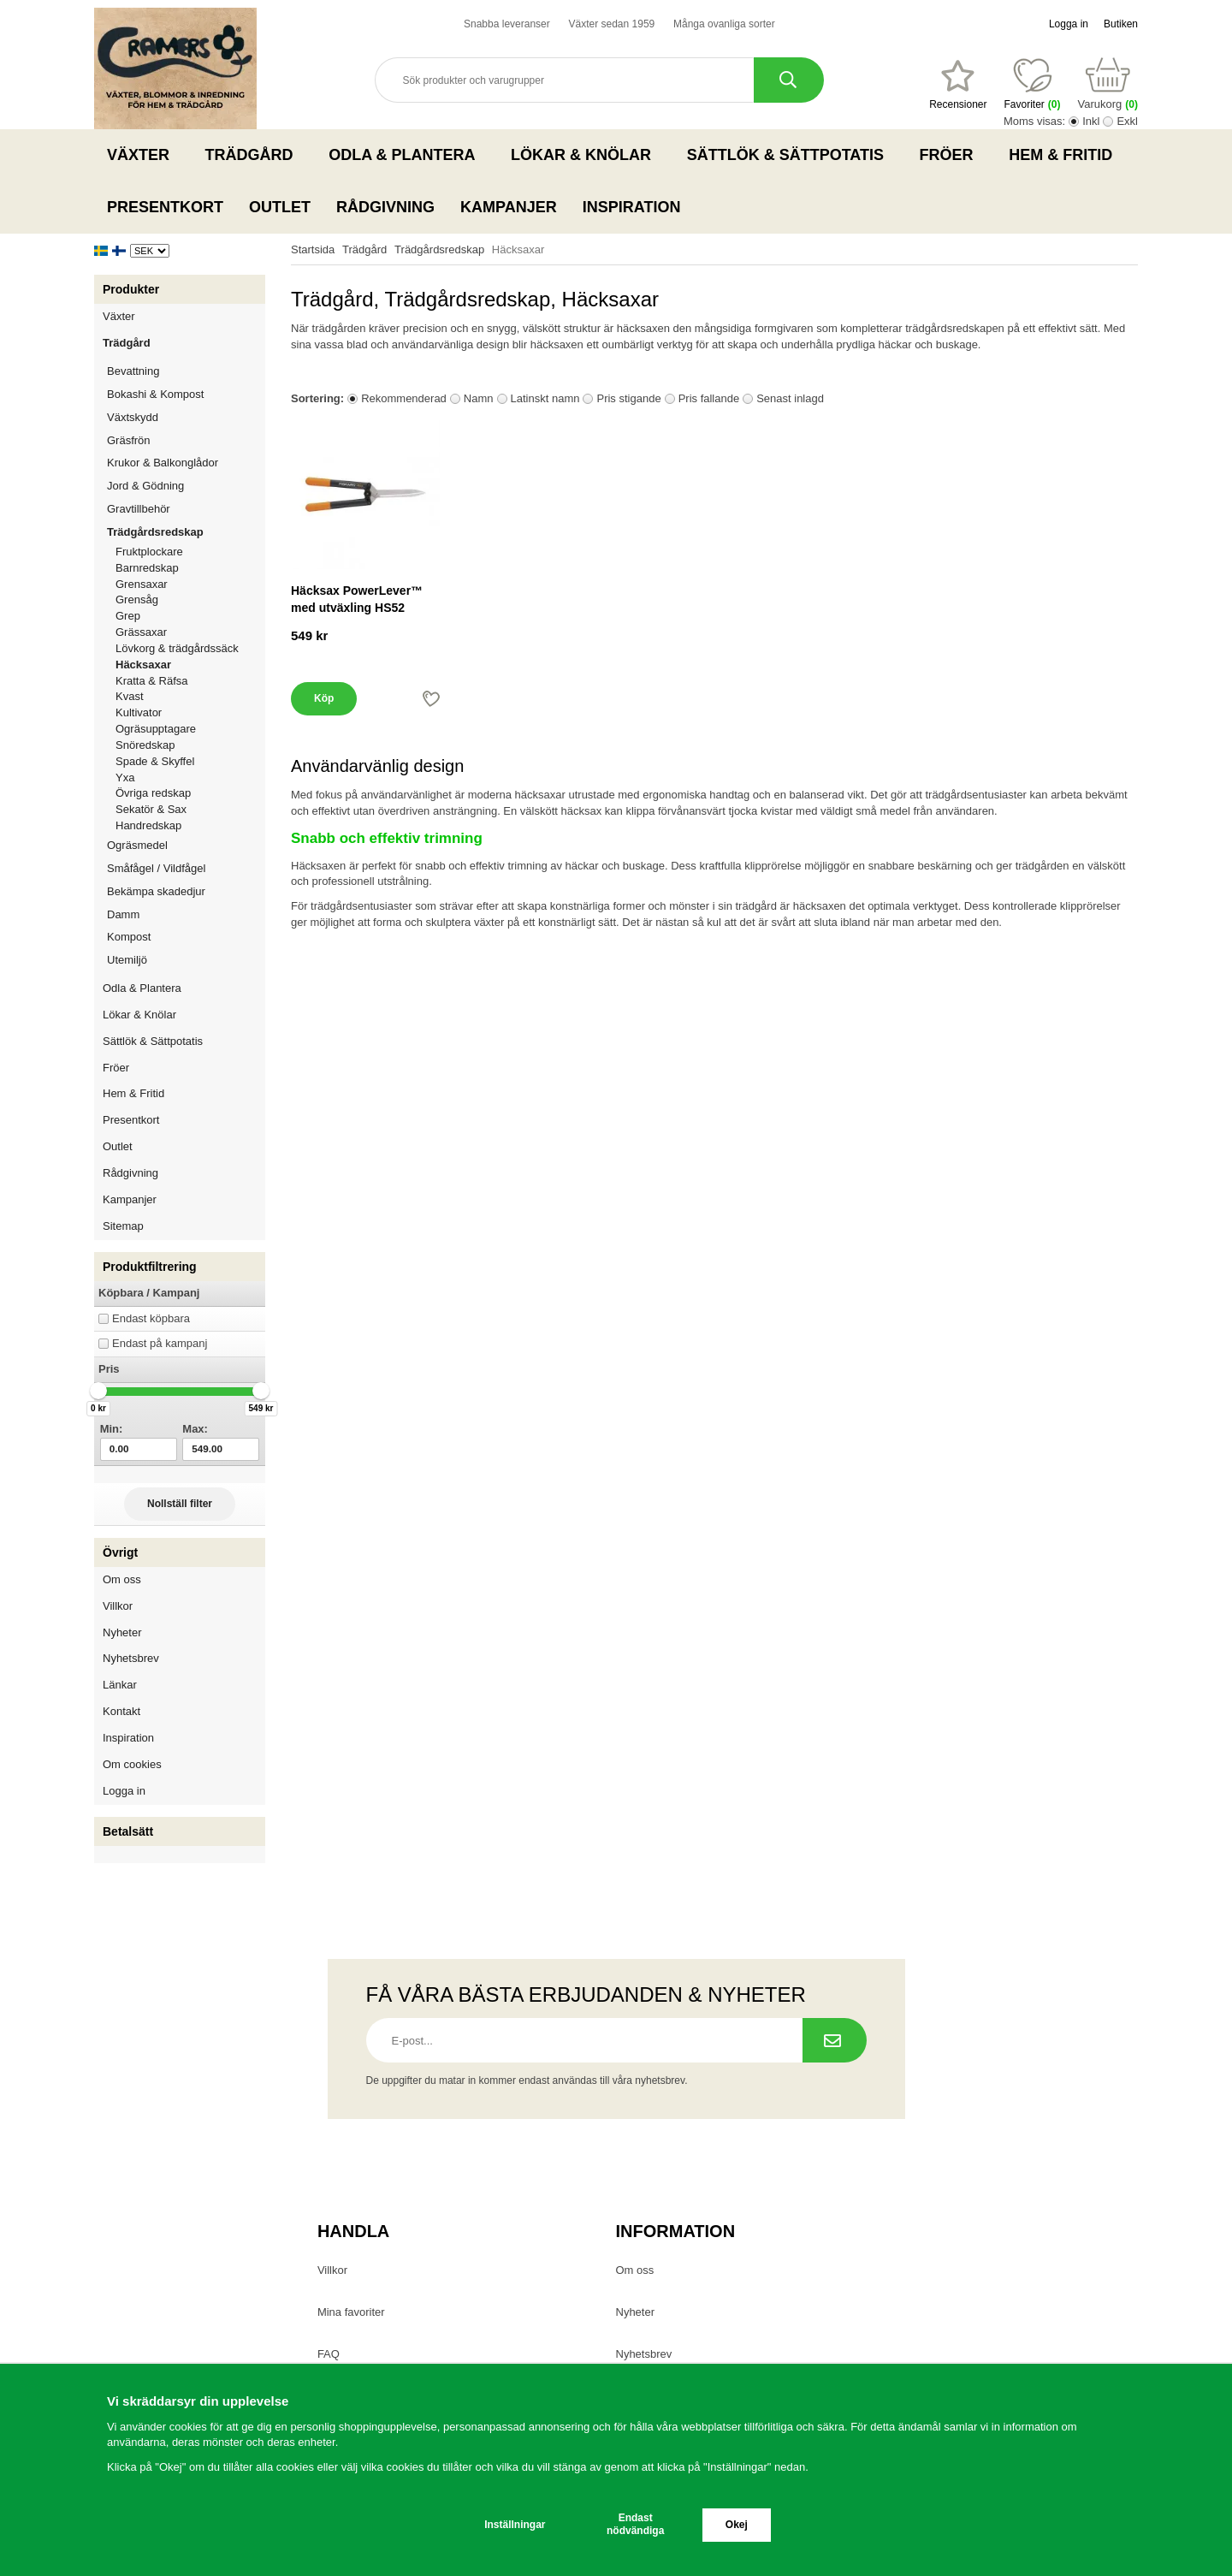 The image size is (1232, 2576). Describe the element at coordinates (737, 2525) in the screenshot. I see `Okej` at that location.